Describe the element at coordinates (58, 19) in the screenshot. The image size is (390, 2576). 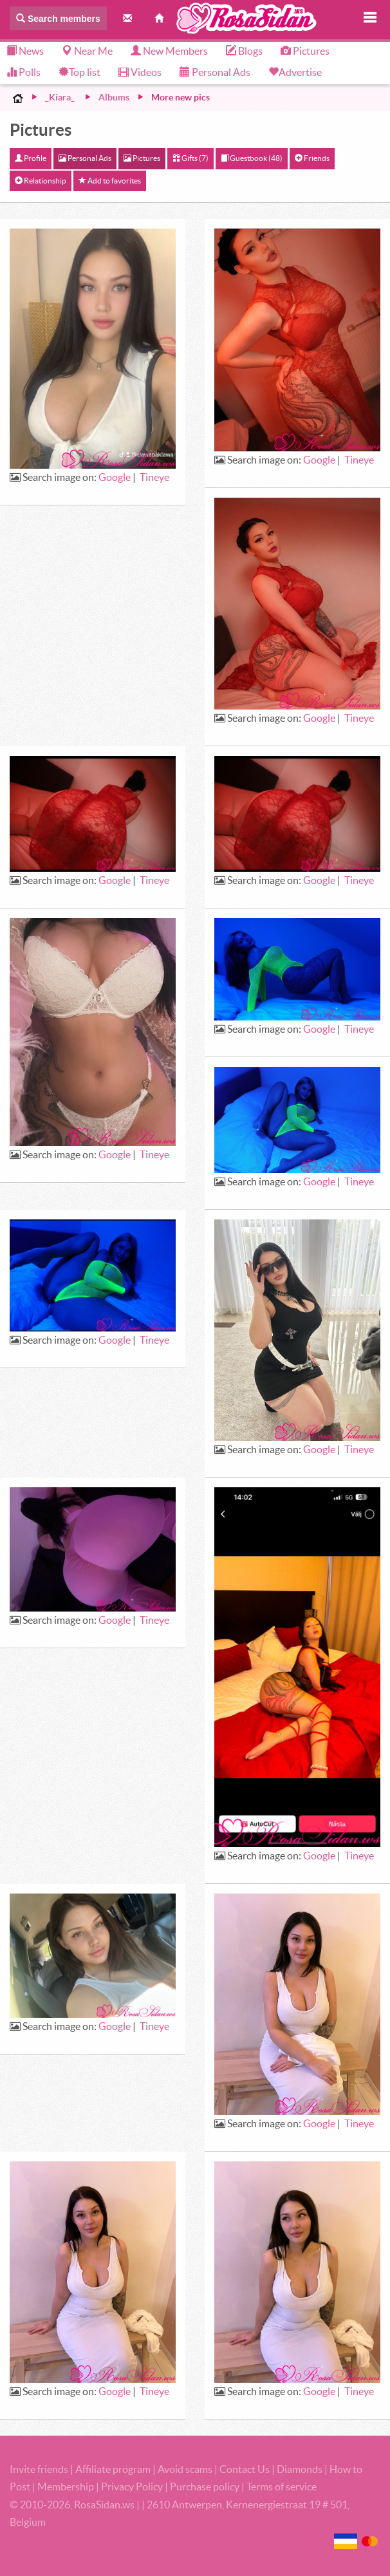
I see `Search members` at that location.